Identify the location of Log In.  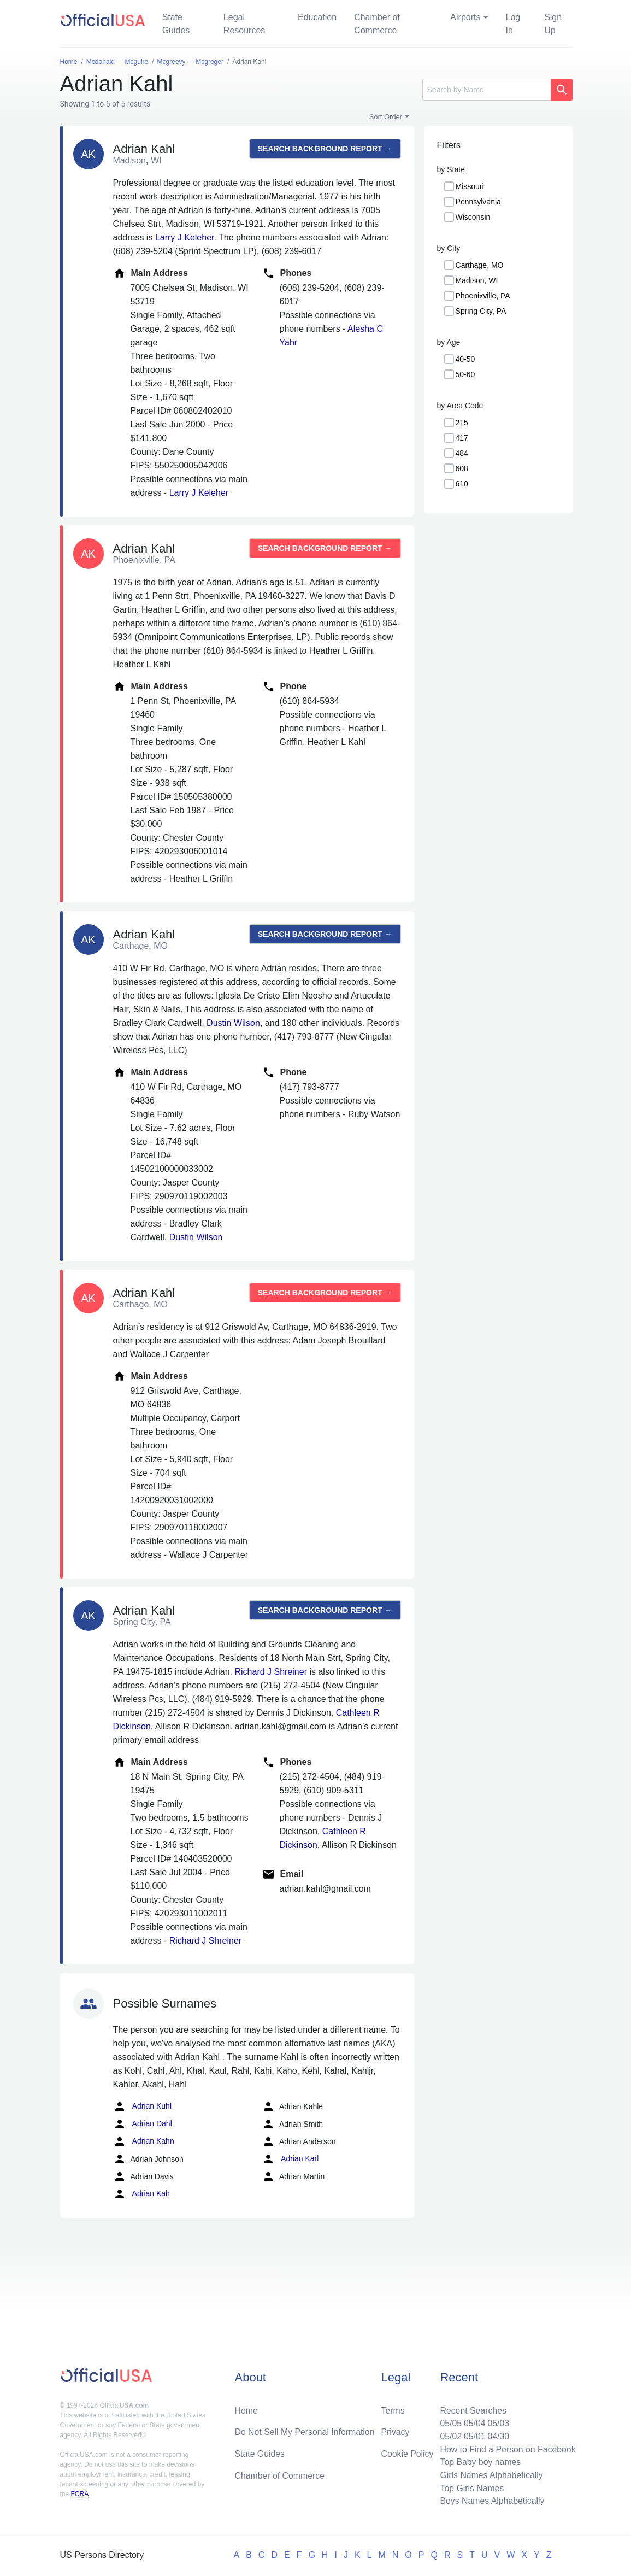
(513, 24).